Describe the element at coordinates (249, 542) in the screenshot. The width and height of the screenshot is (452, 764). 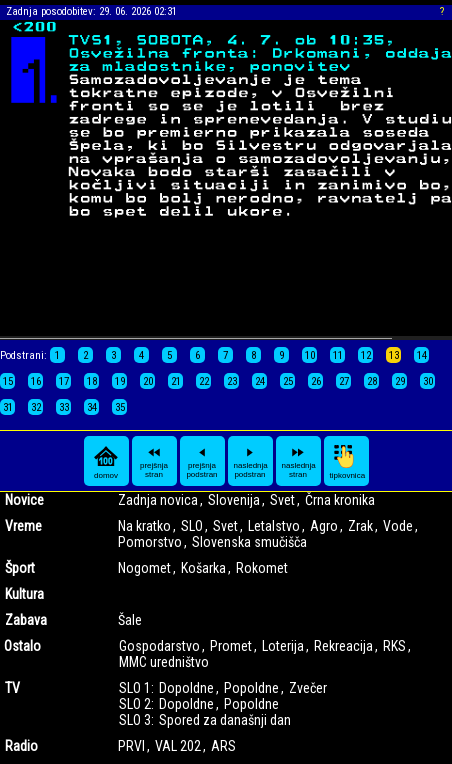
I see `Slovenska smučišča` at that location.